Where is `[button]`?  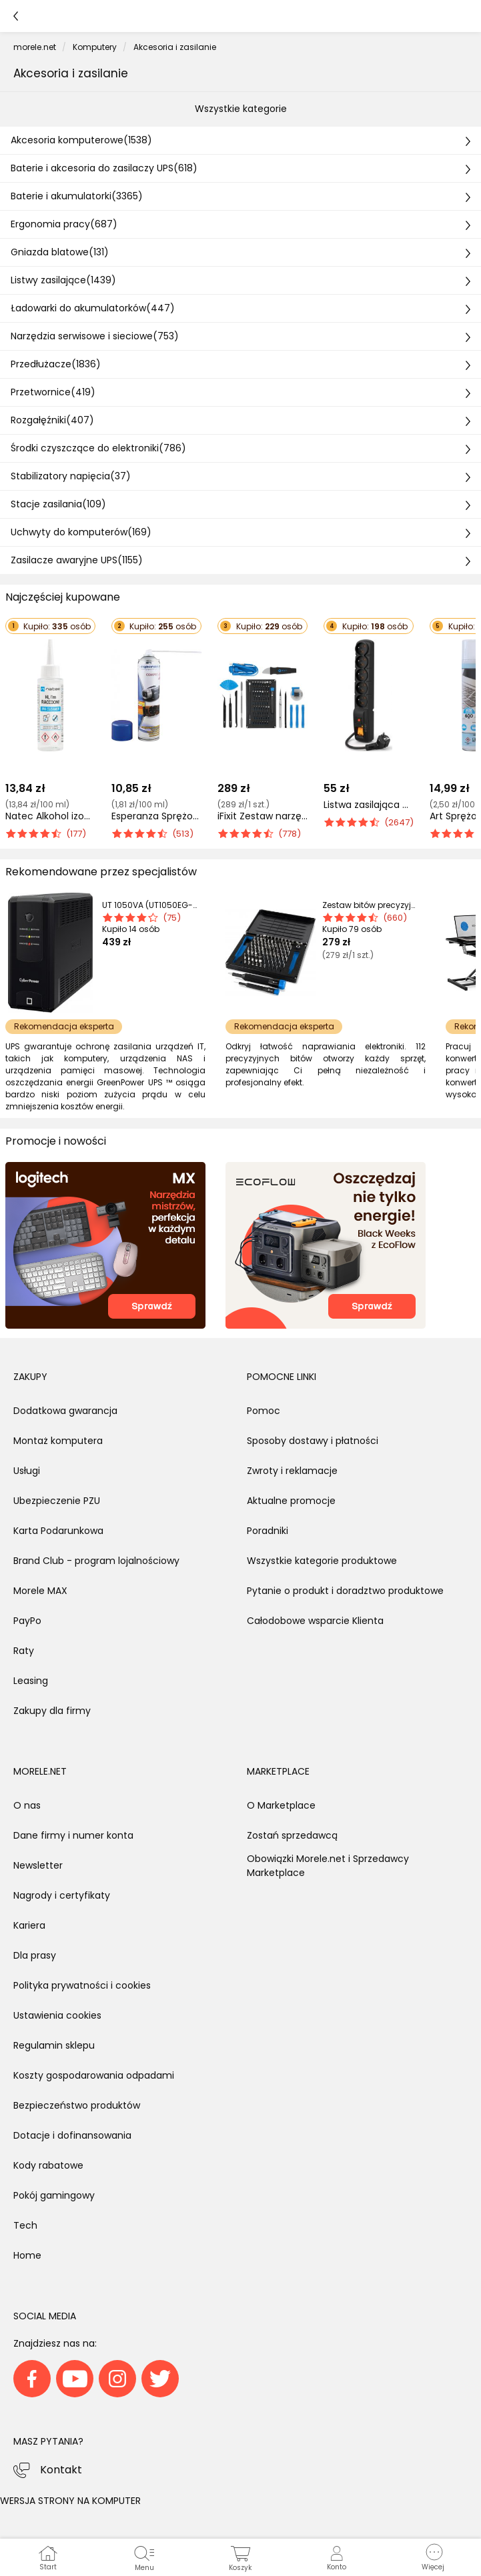 [button] is located at coordinates (433, 2557).